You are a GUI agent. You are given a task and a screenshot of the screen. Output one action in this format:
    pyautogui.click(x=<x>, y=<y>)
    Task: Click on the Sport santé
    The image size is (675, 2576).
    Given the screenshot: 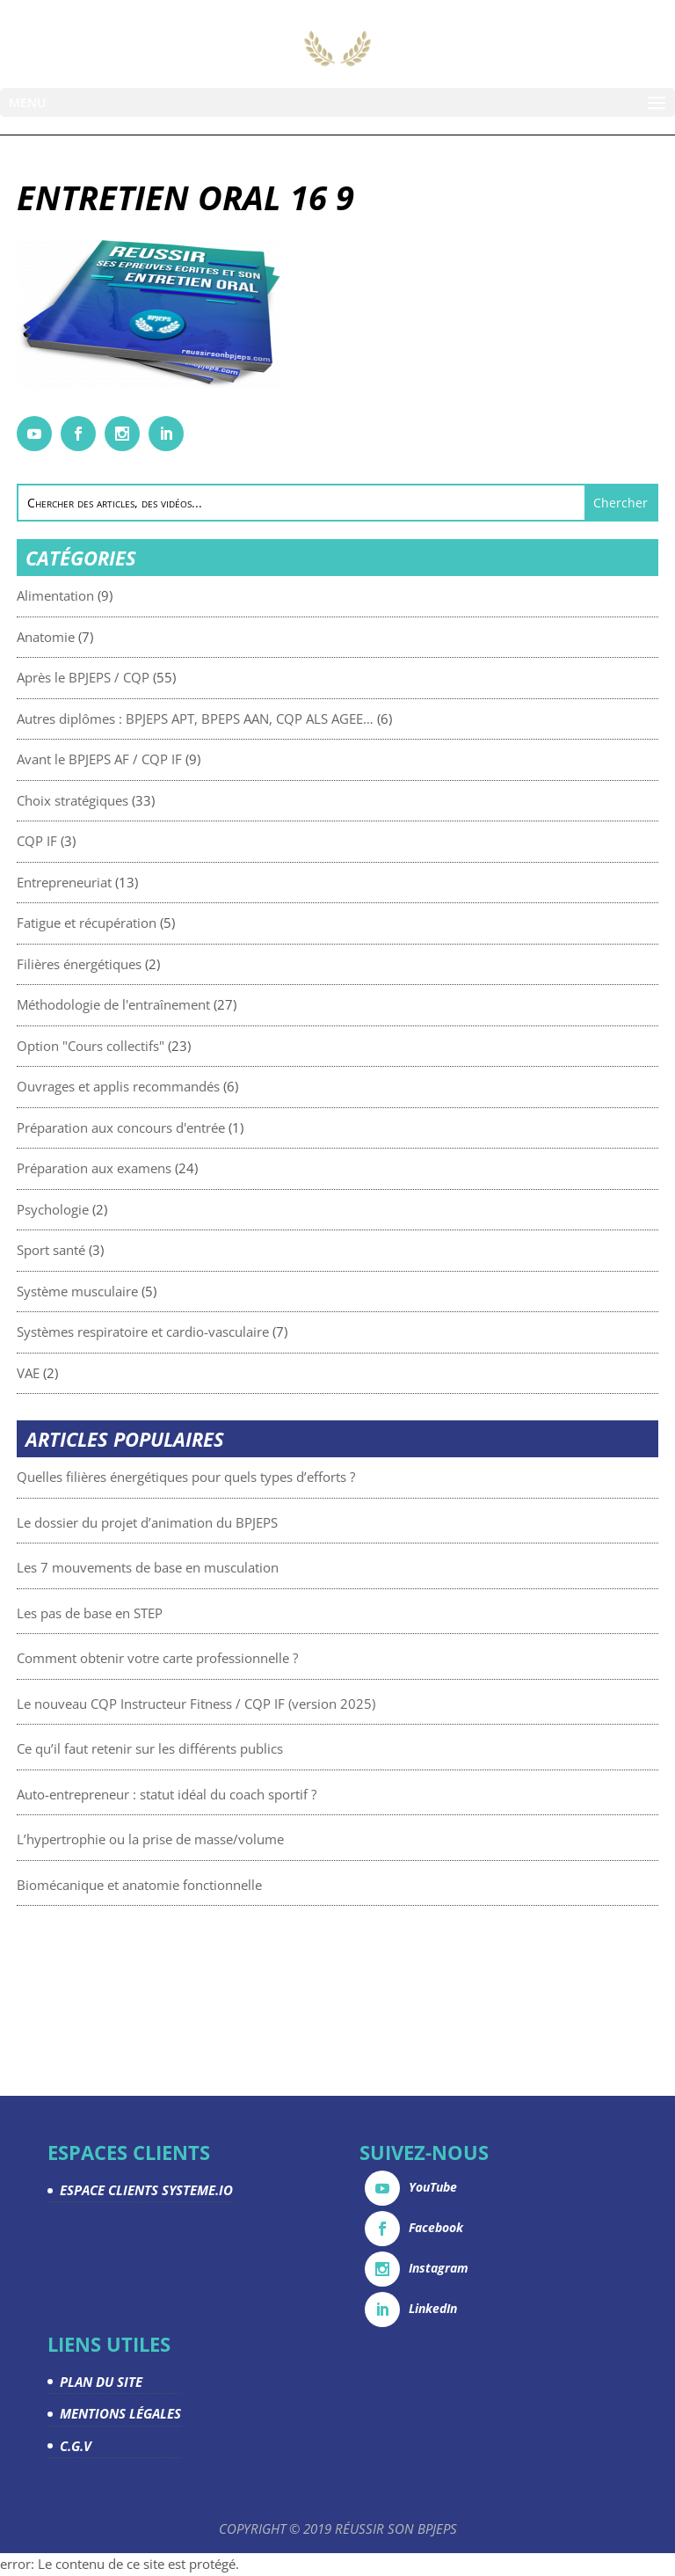 What is the action you would take?
    pyautogui.click(x=132, y=1250)
    